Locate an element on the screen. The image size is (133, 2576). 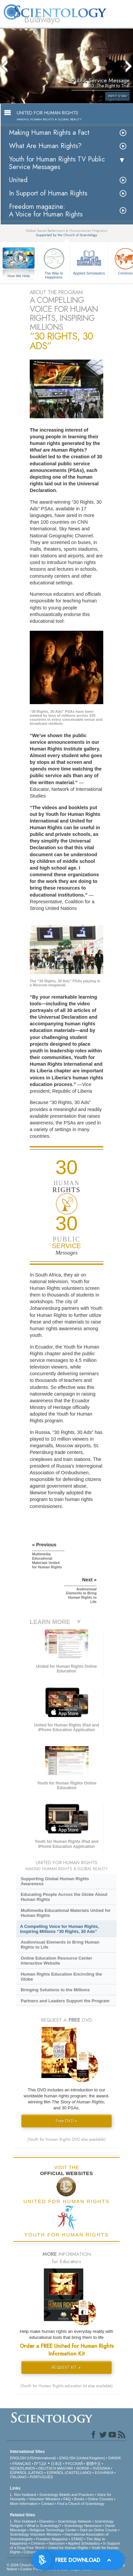
The Way to Happiness is located at coordinates (53, 262).